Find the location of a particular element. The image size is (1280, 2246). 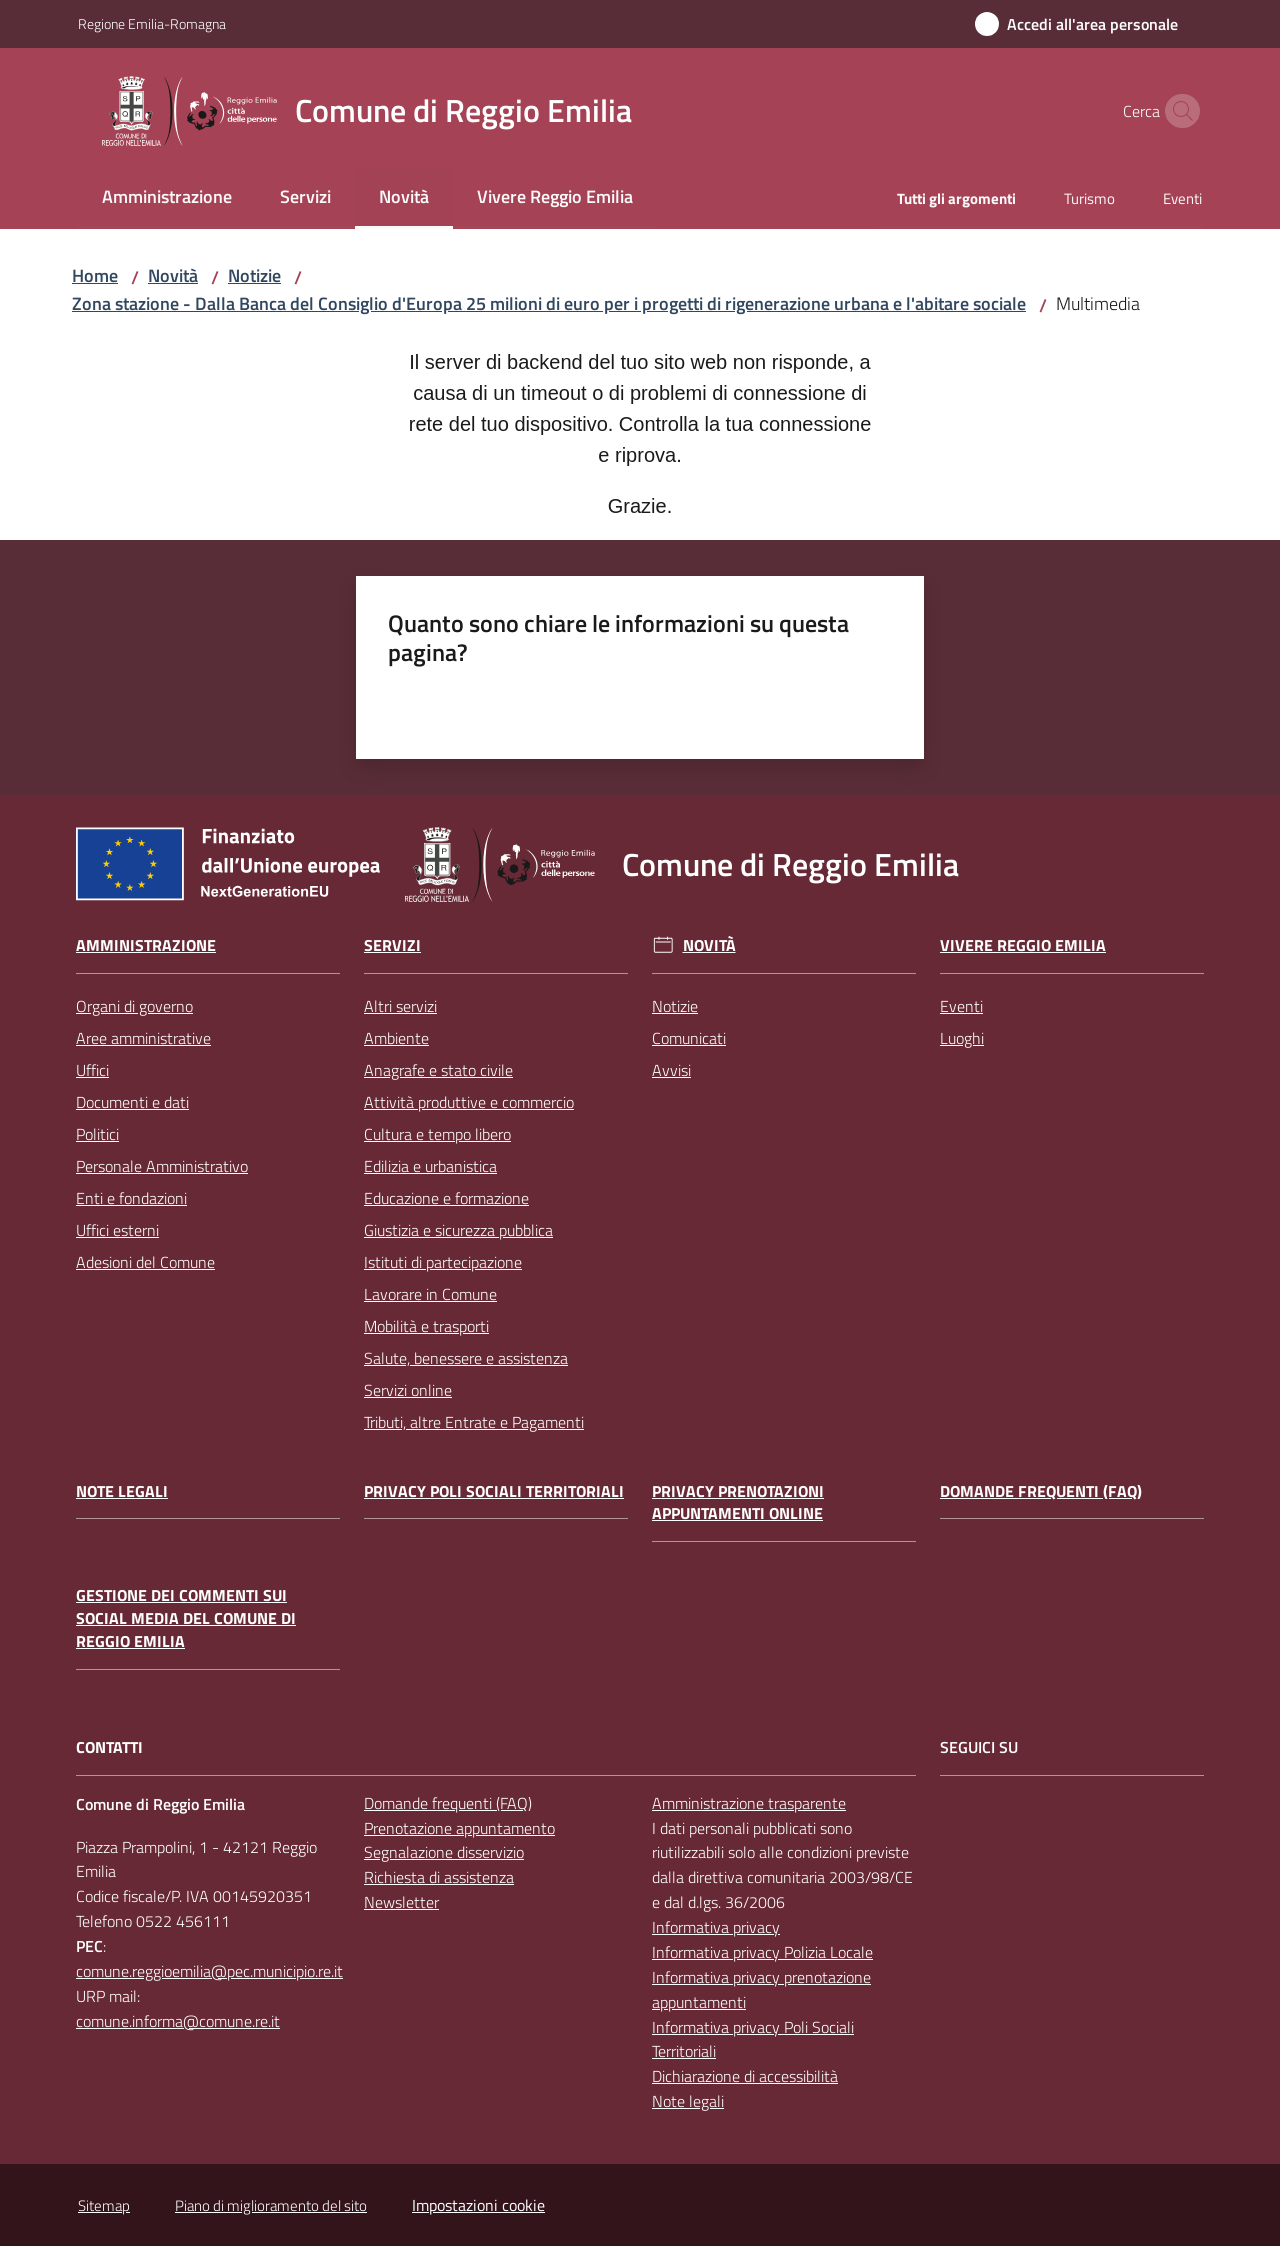

Privacy prenotazioni appuntamenti online is located at coordinates (738, 1503).